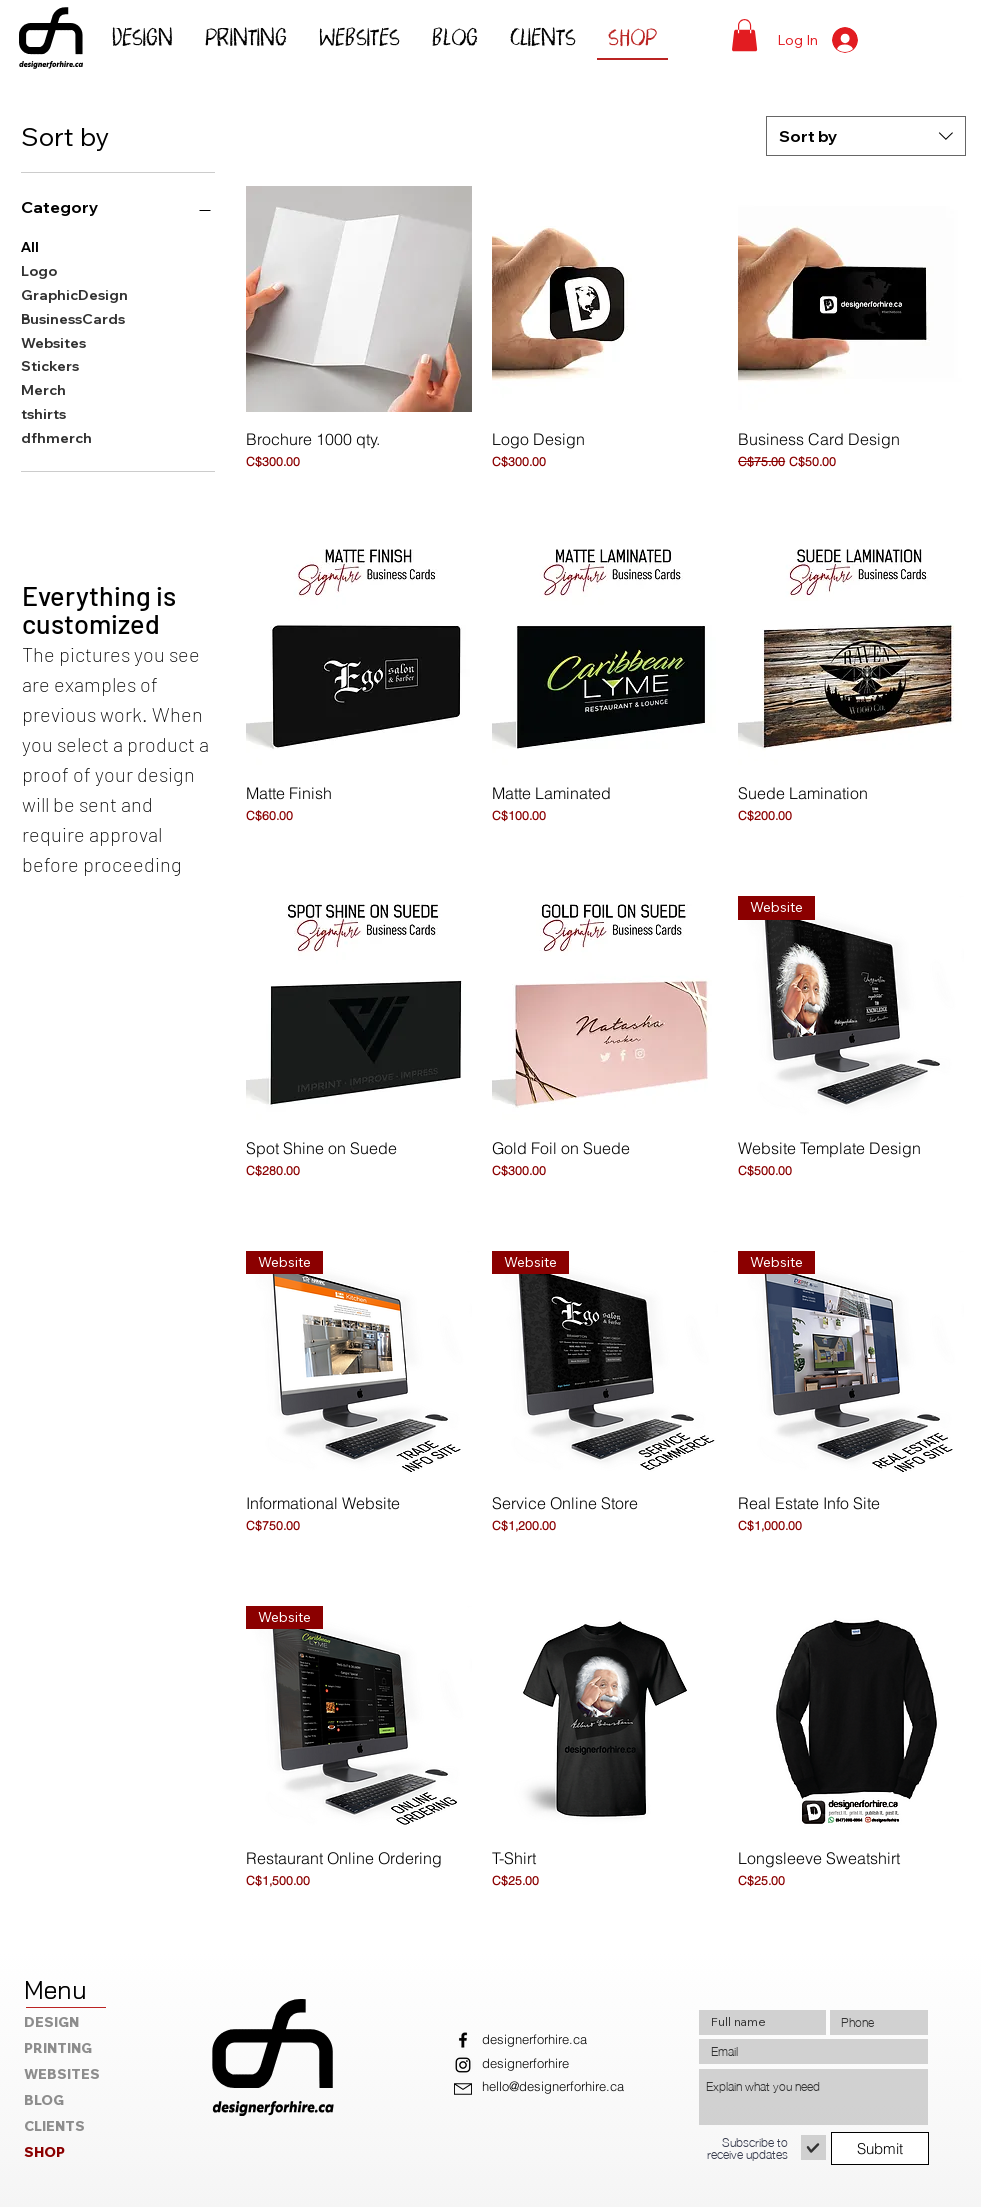 The width and height of the screenshot is (981, 2207). What do you see at coordinates (463, 2040) in the screenshot?
I see `[Facebook]` at bounding box center [463, 2040].